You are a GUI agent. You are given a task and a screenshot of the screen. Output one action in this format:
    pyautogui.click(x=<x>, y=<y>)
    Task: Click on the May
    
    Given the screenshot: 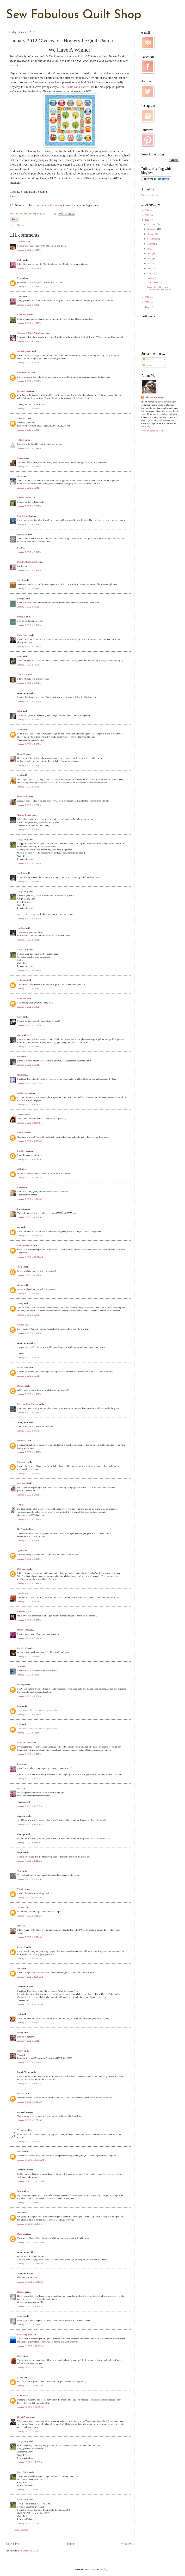 What is the action you would take?
    pyautogui.click(x=149, y=258)
    